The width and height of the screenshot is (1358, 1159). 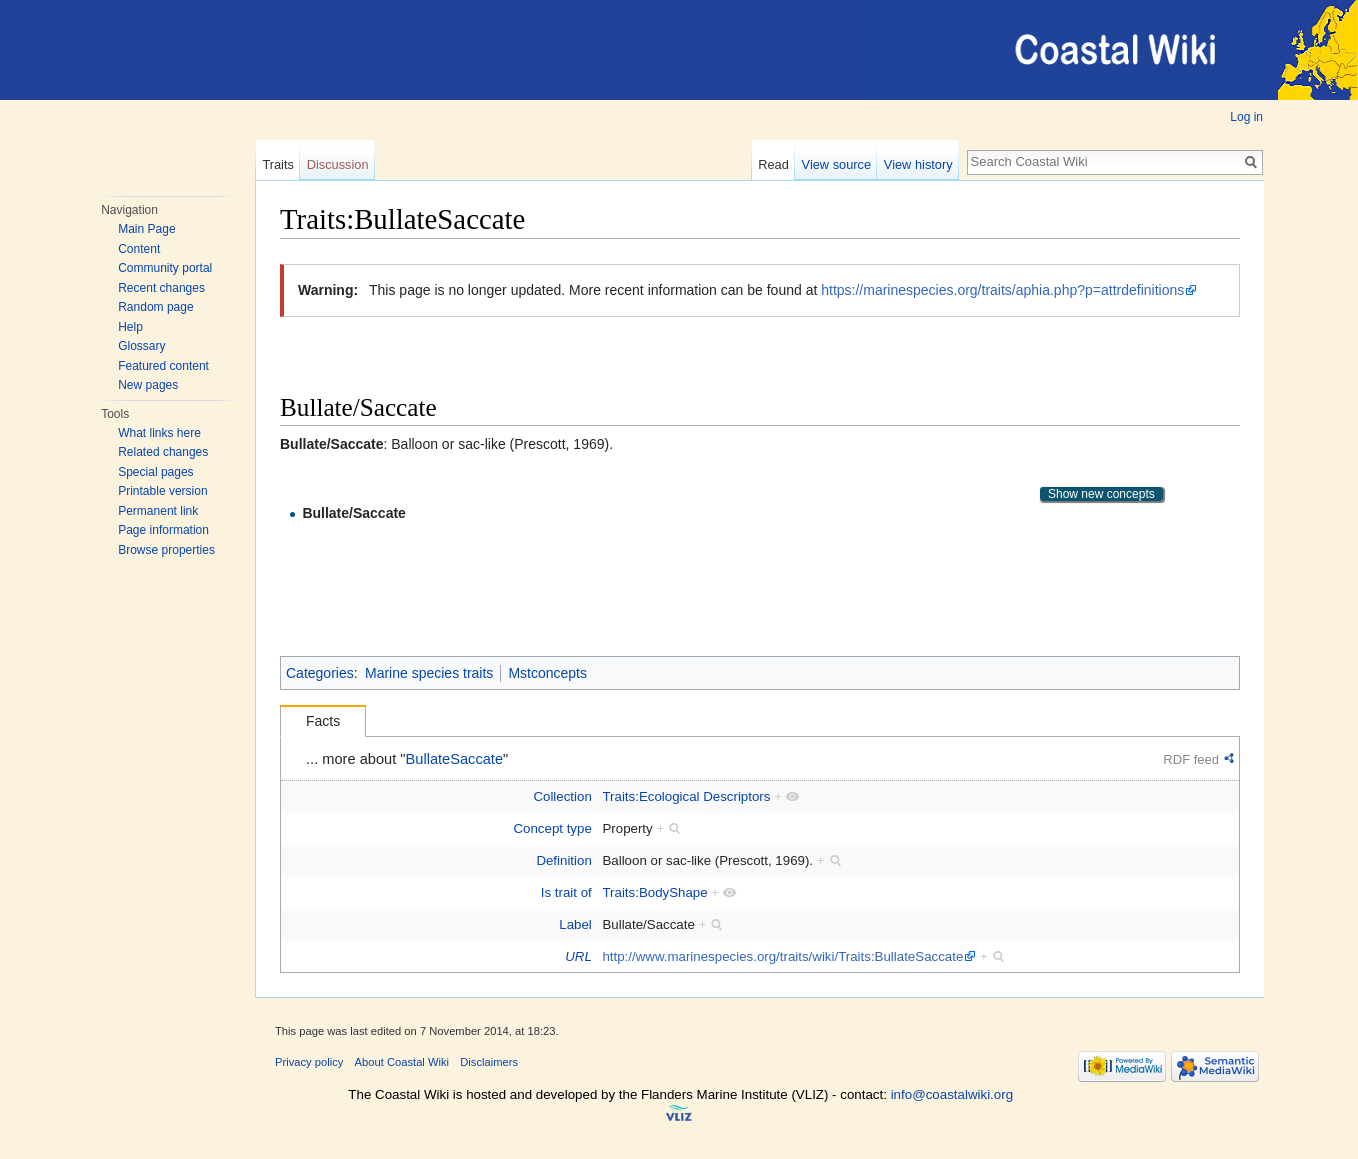 What do you see at coordinates (429, 673) in the screenshot?
I see `Marine species traits` at bounding box center [429, 673].